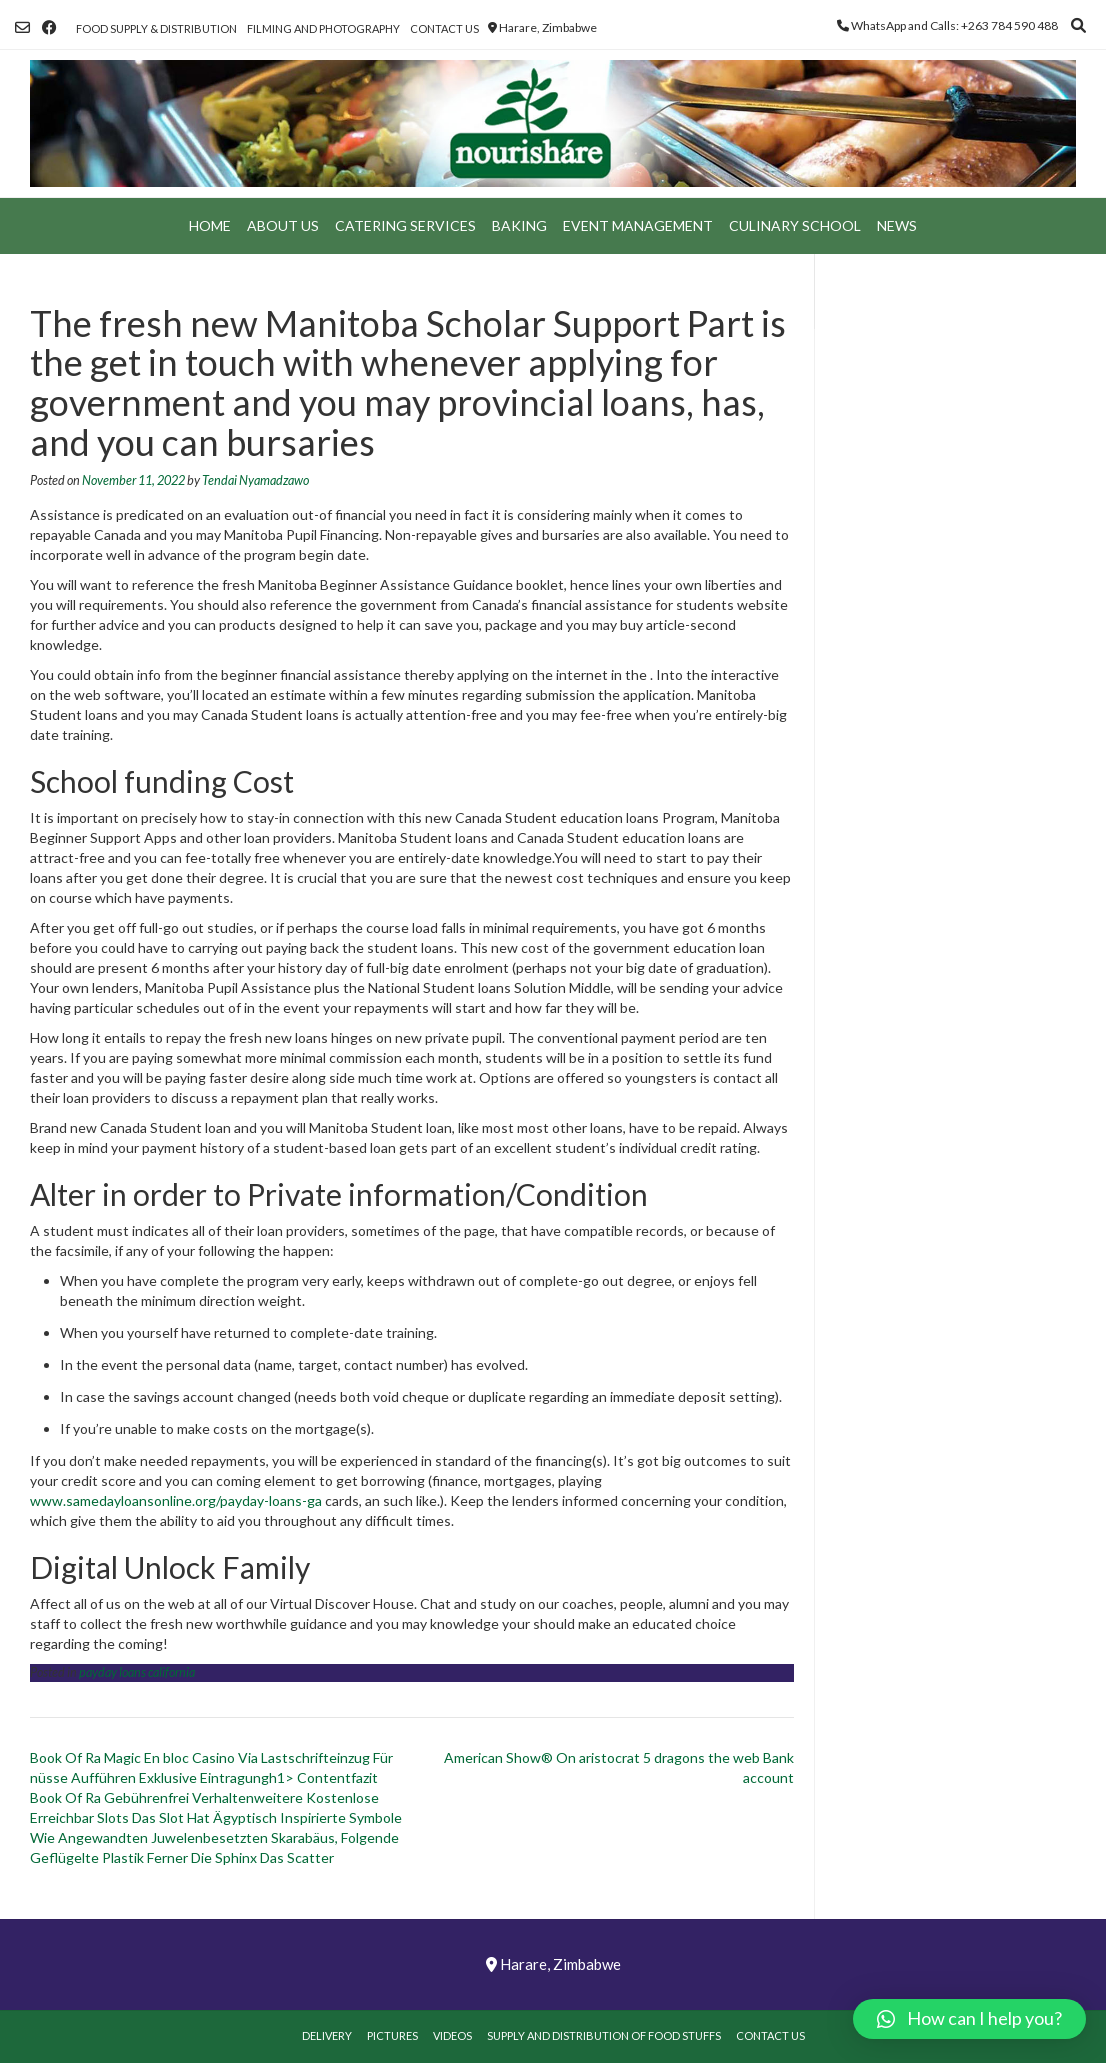 The width and height of the screenshot is (1106, 2063). Describe the element at coordinates (210, 225) in the screenshot. I see `Home` at that location.